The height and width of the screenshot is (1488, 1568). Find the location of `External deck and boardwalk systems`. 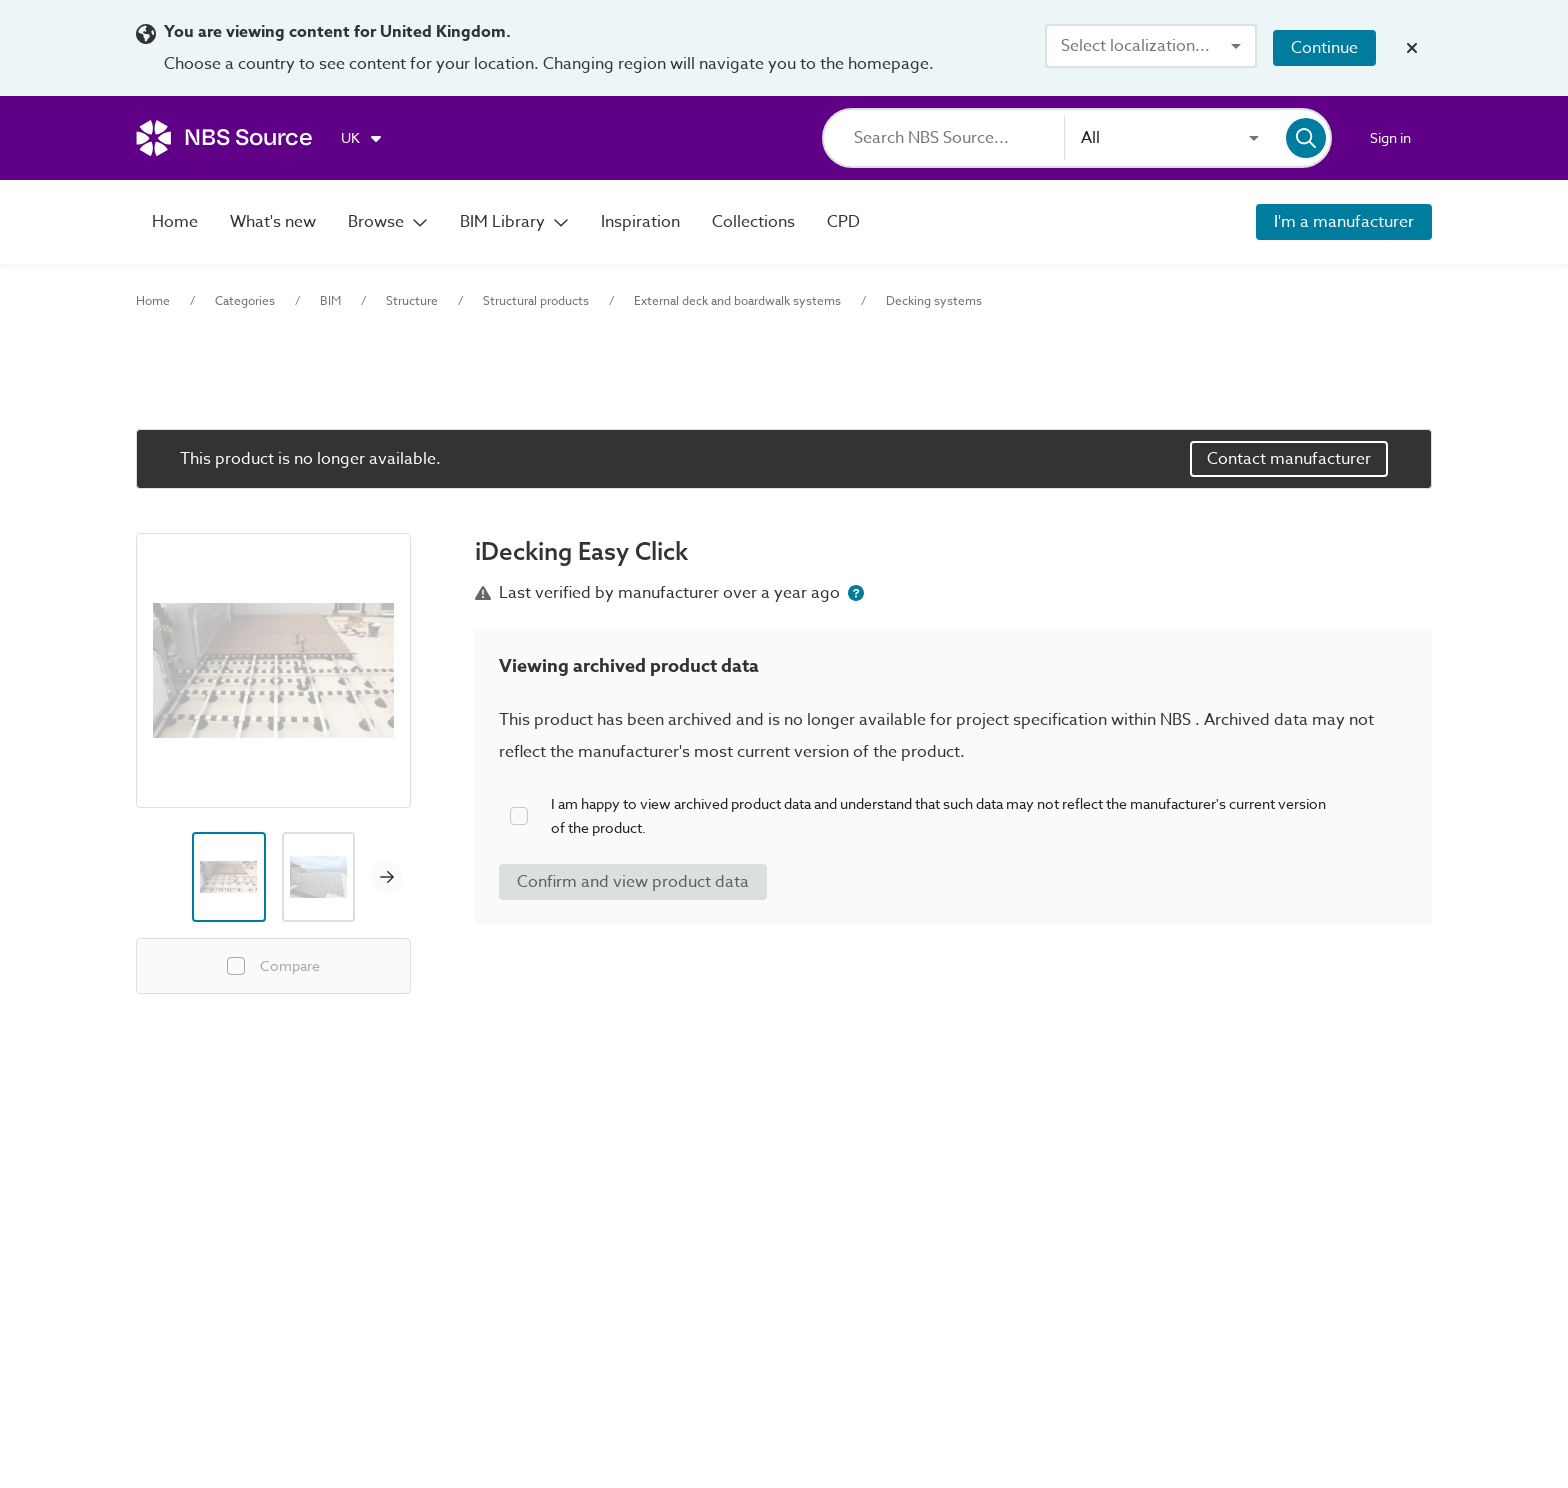

External deck and boardwalk systems is located at coordinates (737, 300).